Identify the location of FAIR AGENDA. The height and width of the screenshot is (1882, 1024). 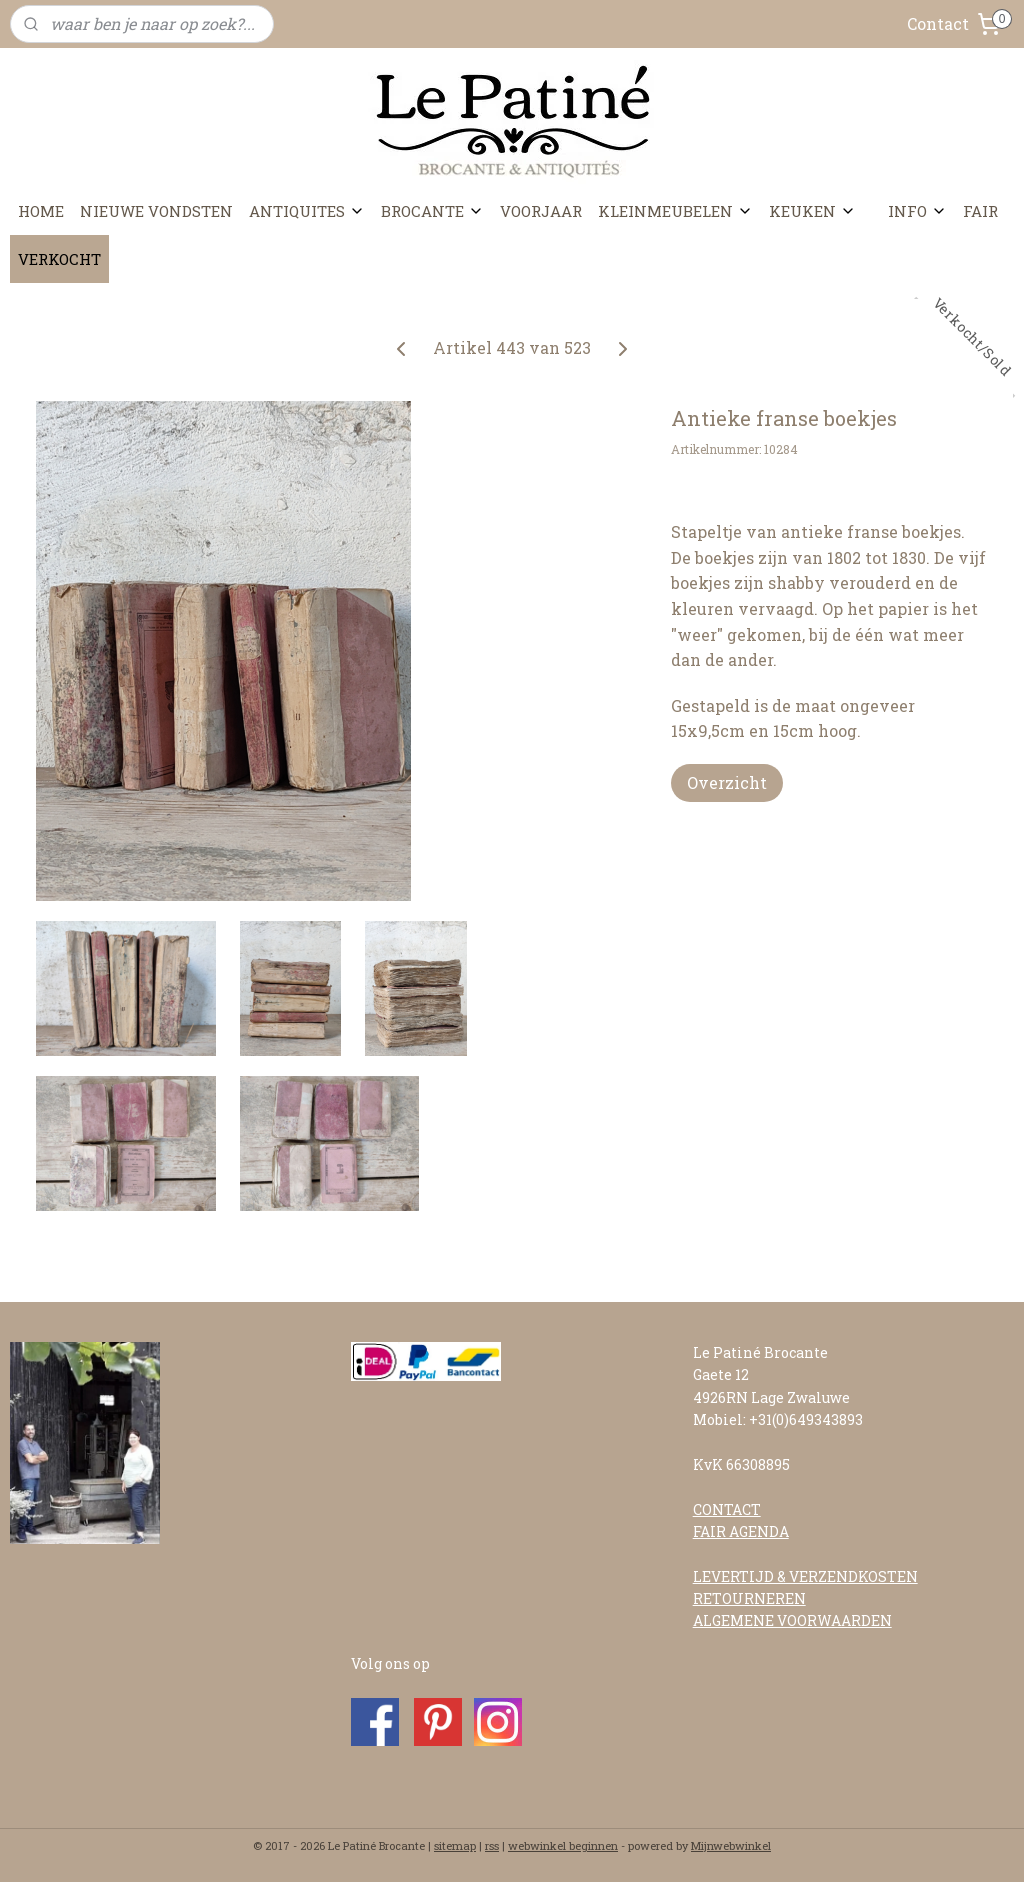
(741, 1531).